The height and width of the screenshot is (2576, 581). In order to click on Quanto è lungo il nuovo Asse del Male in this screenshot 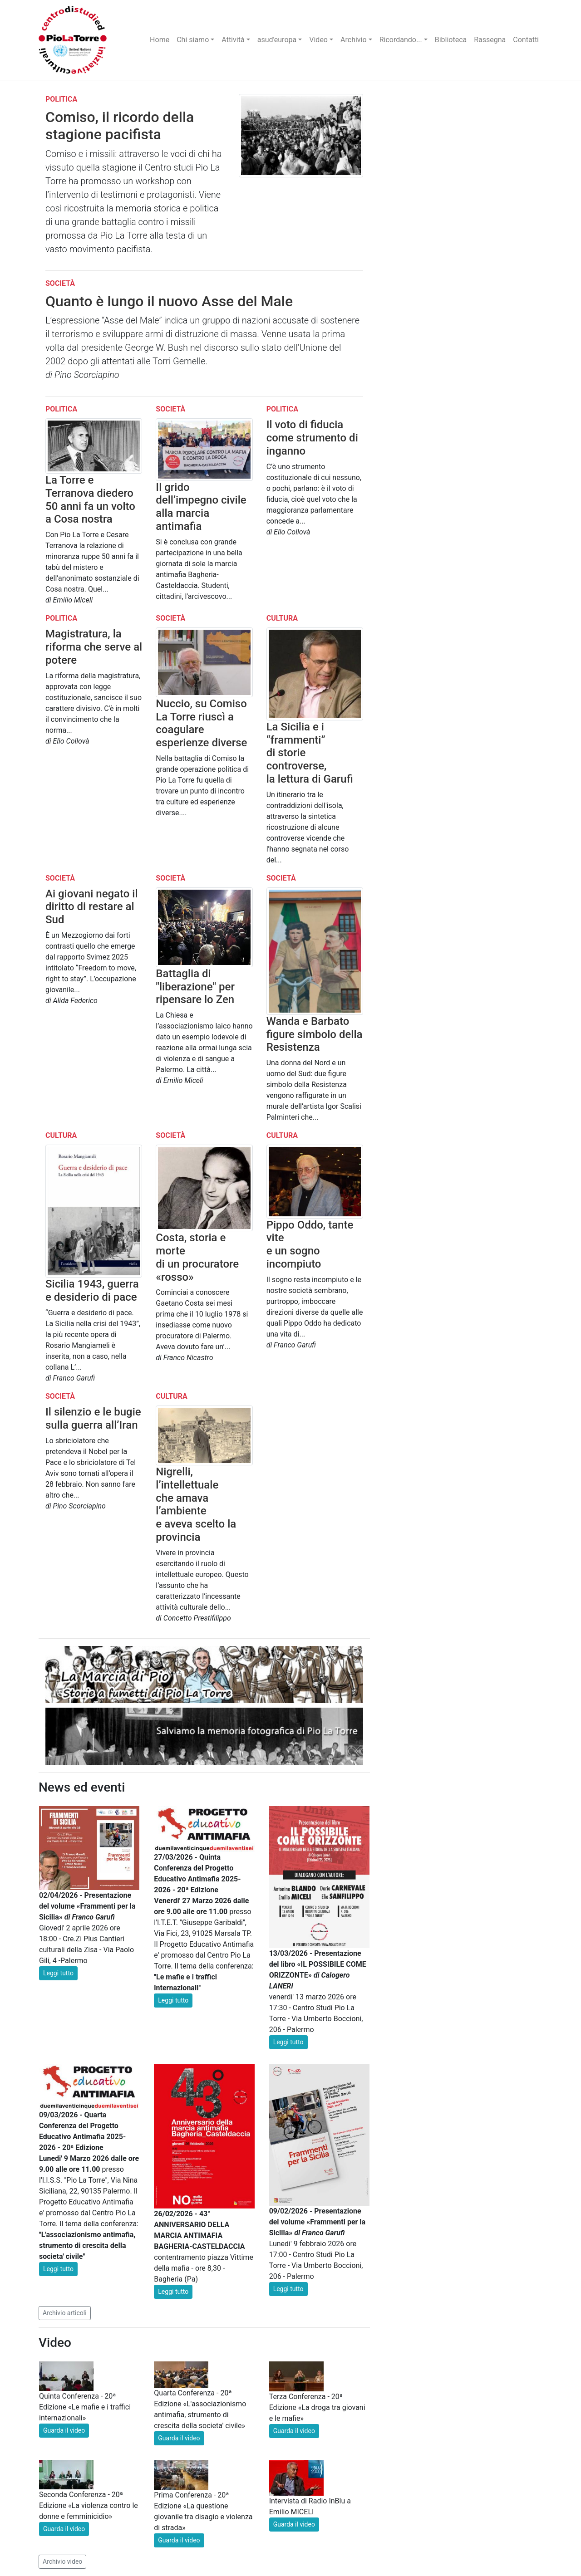, I will do `click(169, 301)`.